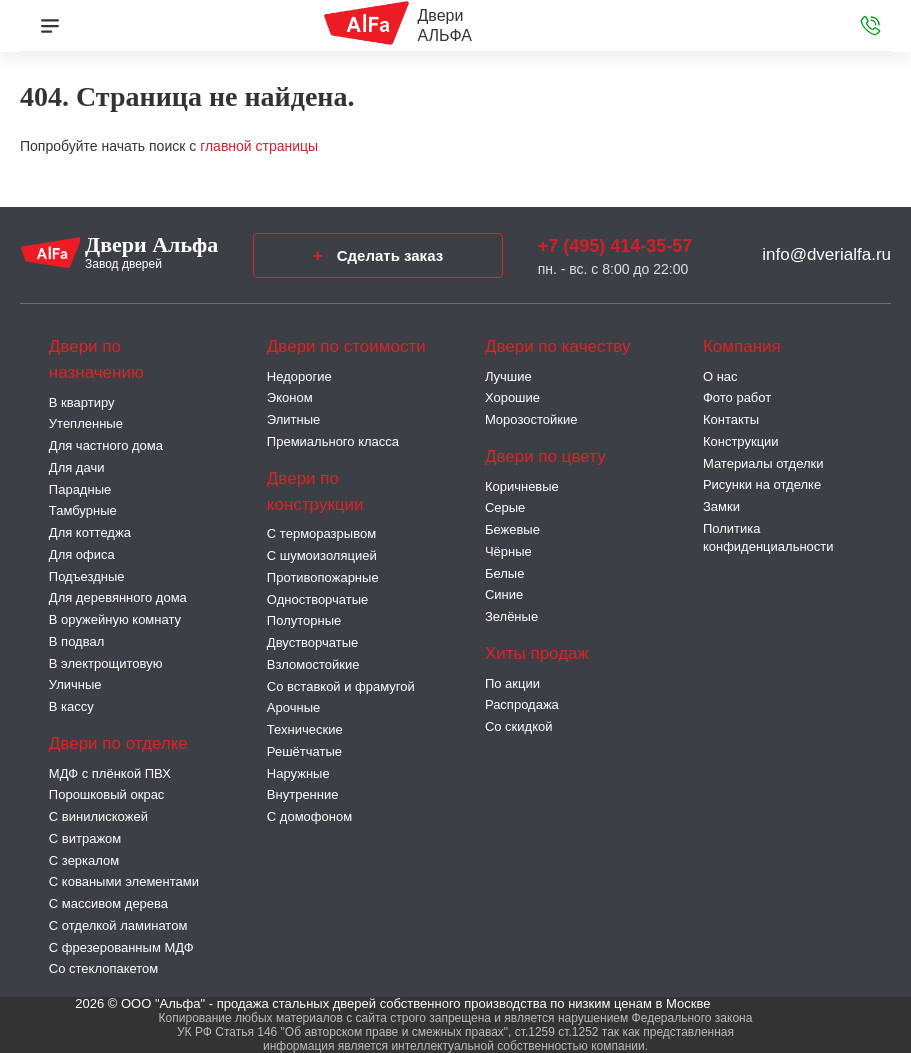 Image resolution: width=911 pixels, height=1053 pixels. Describe the element at coordinates (504, 594) in the screenshot. I see `Синие` at that location.